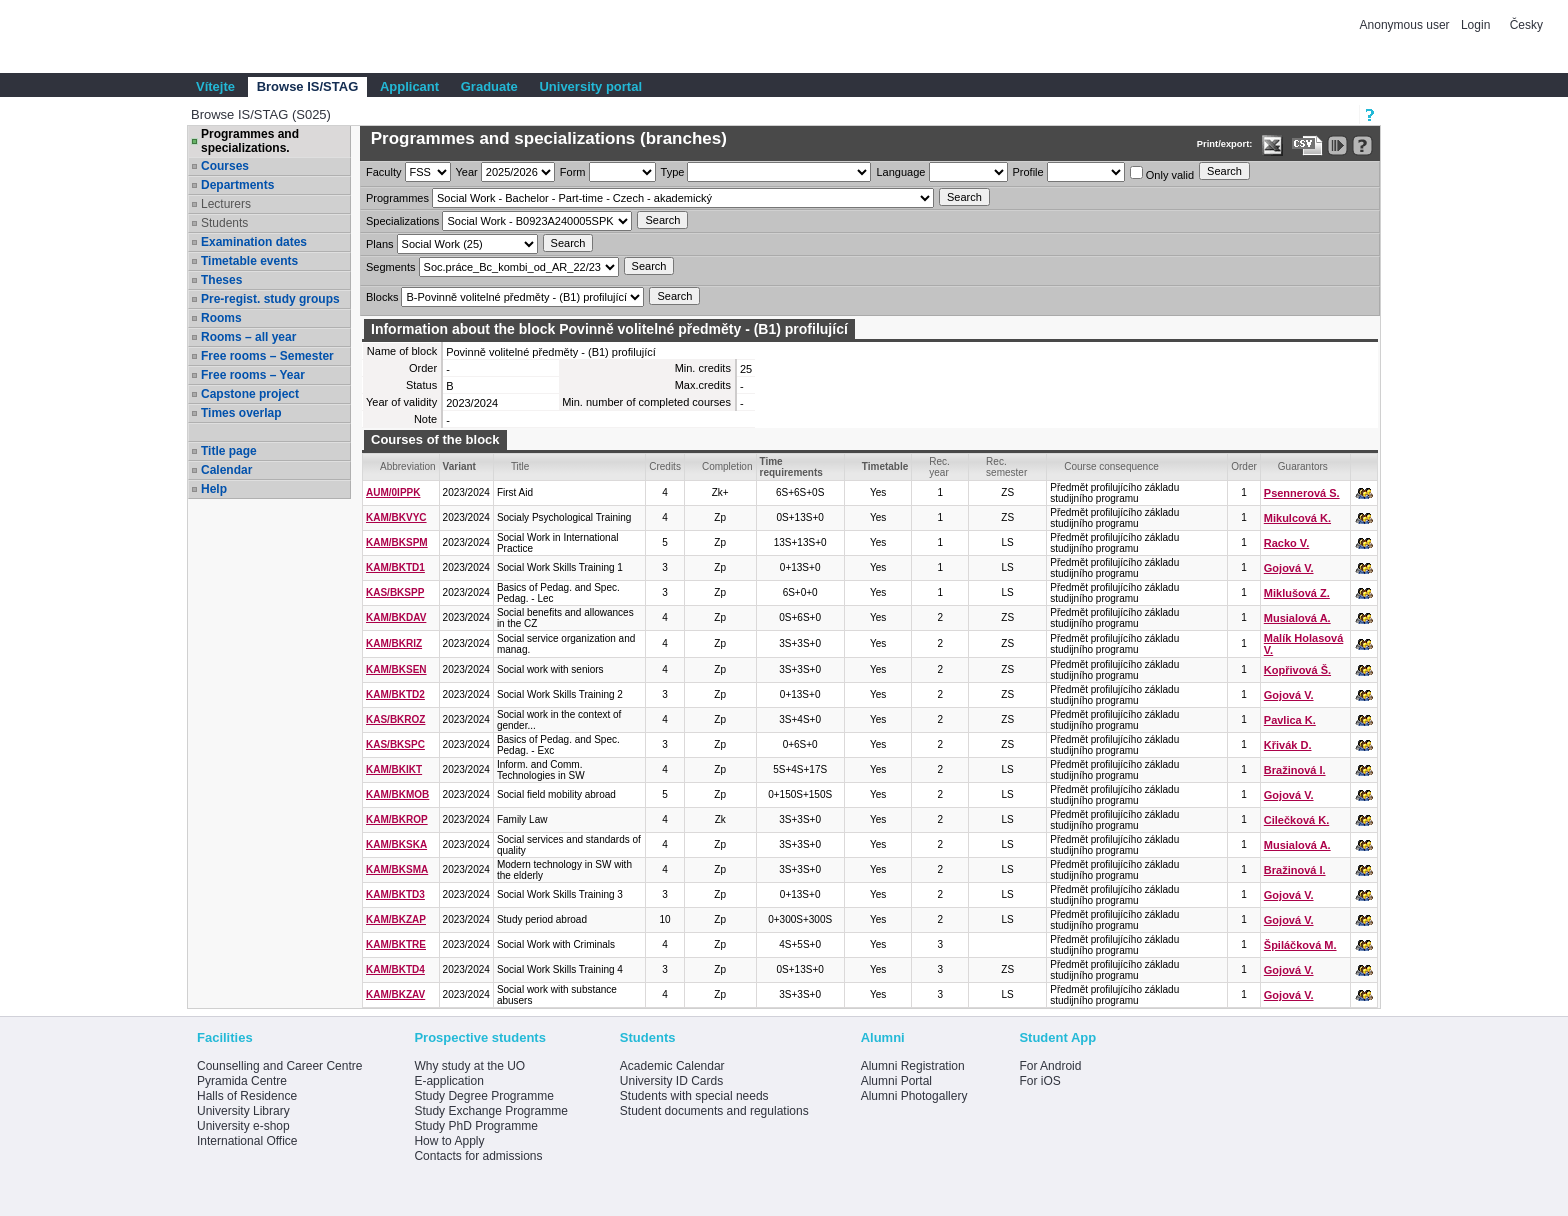 Image resolution: width=1568 pixels, height=1216 pixels. What do you see at coordinates (270, 299) in the screenshot?
I see `Pre-regist. study groups` at bounding box center [270, 299].